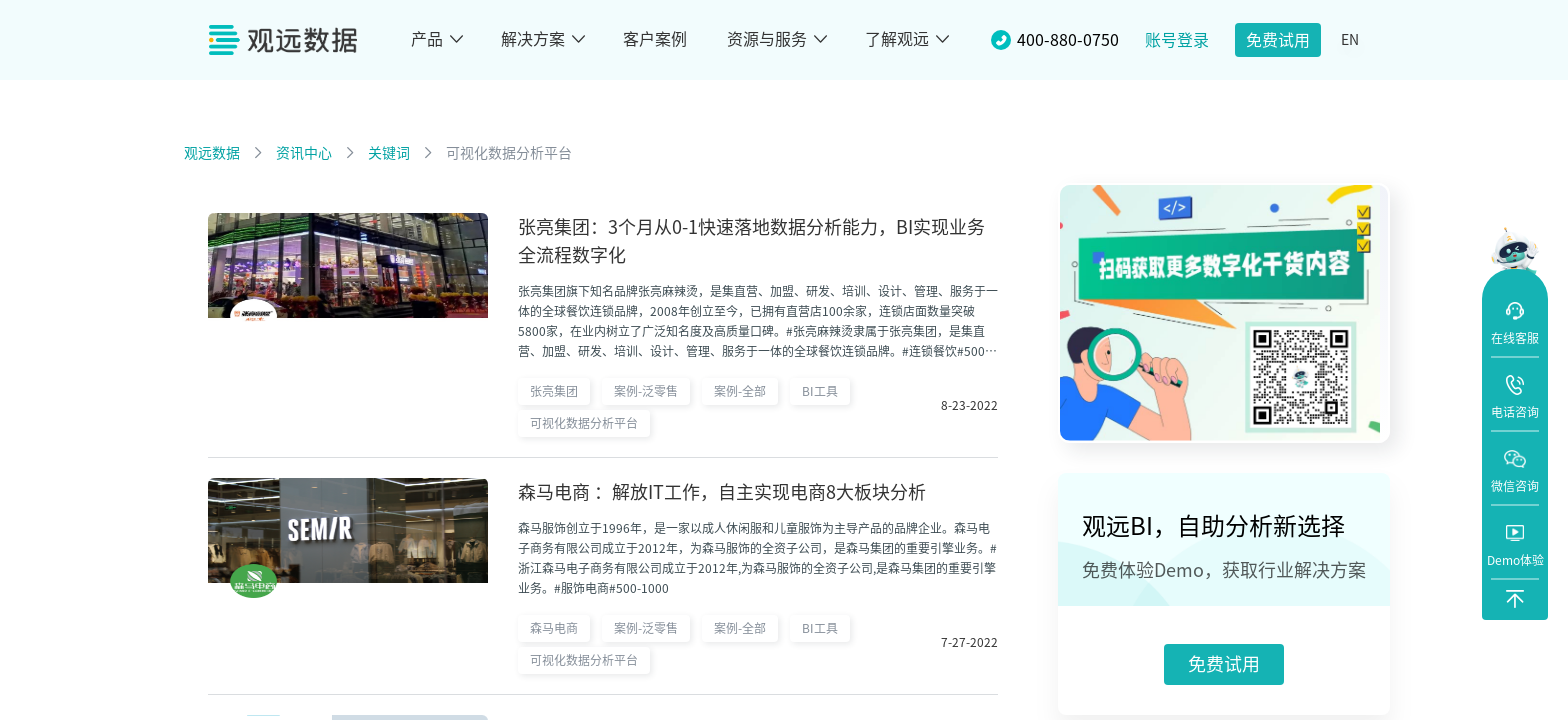  What do you see at coordinates (212, 153) in the screenshot?
I see `观远数据` at bounding box center [212, 153].